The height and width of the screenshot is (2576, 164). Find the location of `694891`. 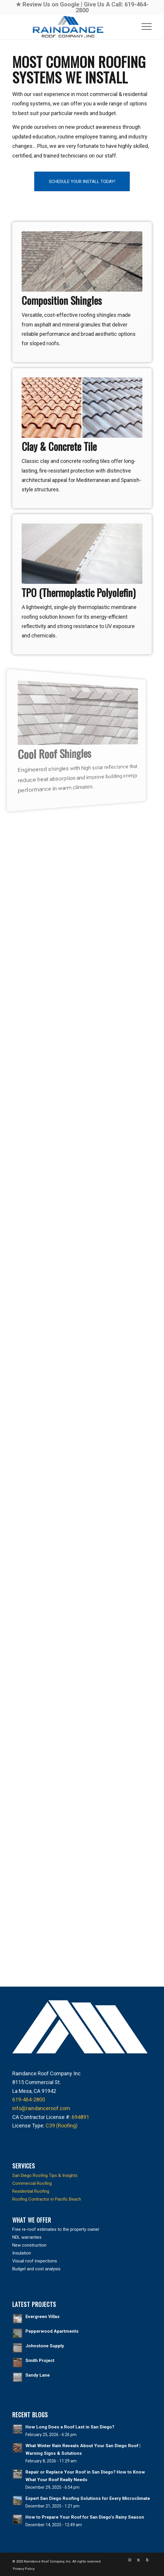

694891 is located at coordinates (80, 2117).